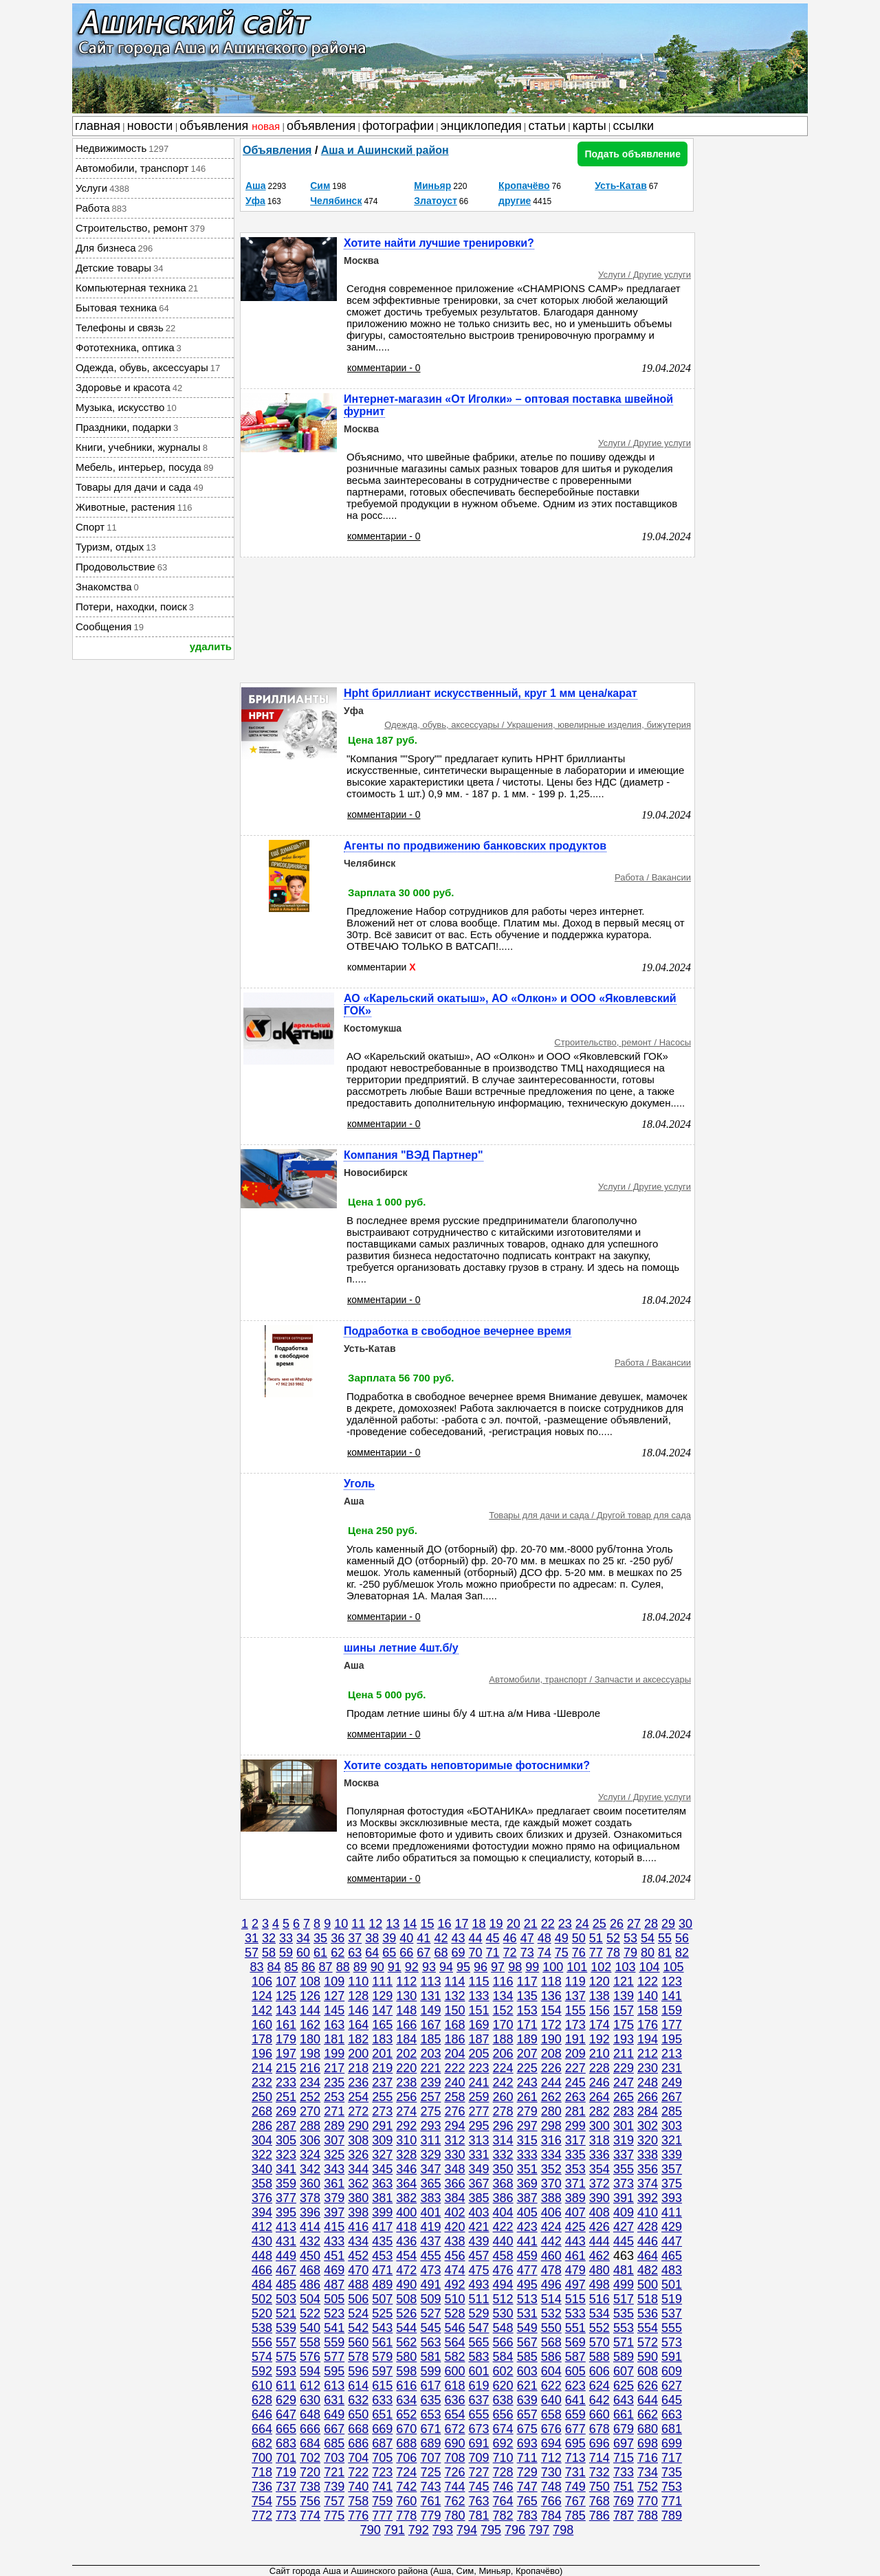 This screenshot has width=880, height=2576. I want to click on 628, so click(262, 2400).